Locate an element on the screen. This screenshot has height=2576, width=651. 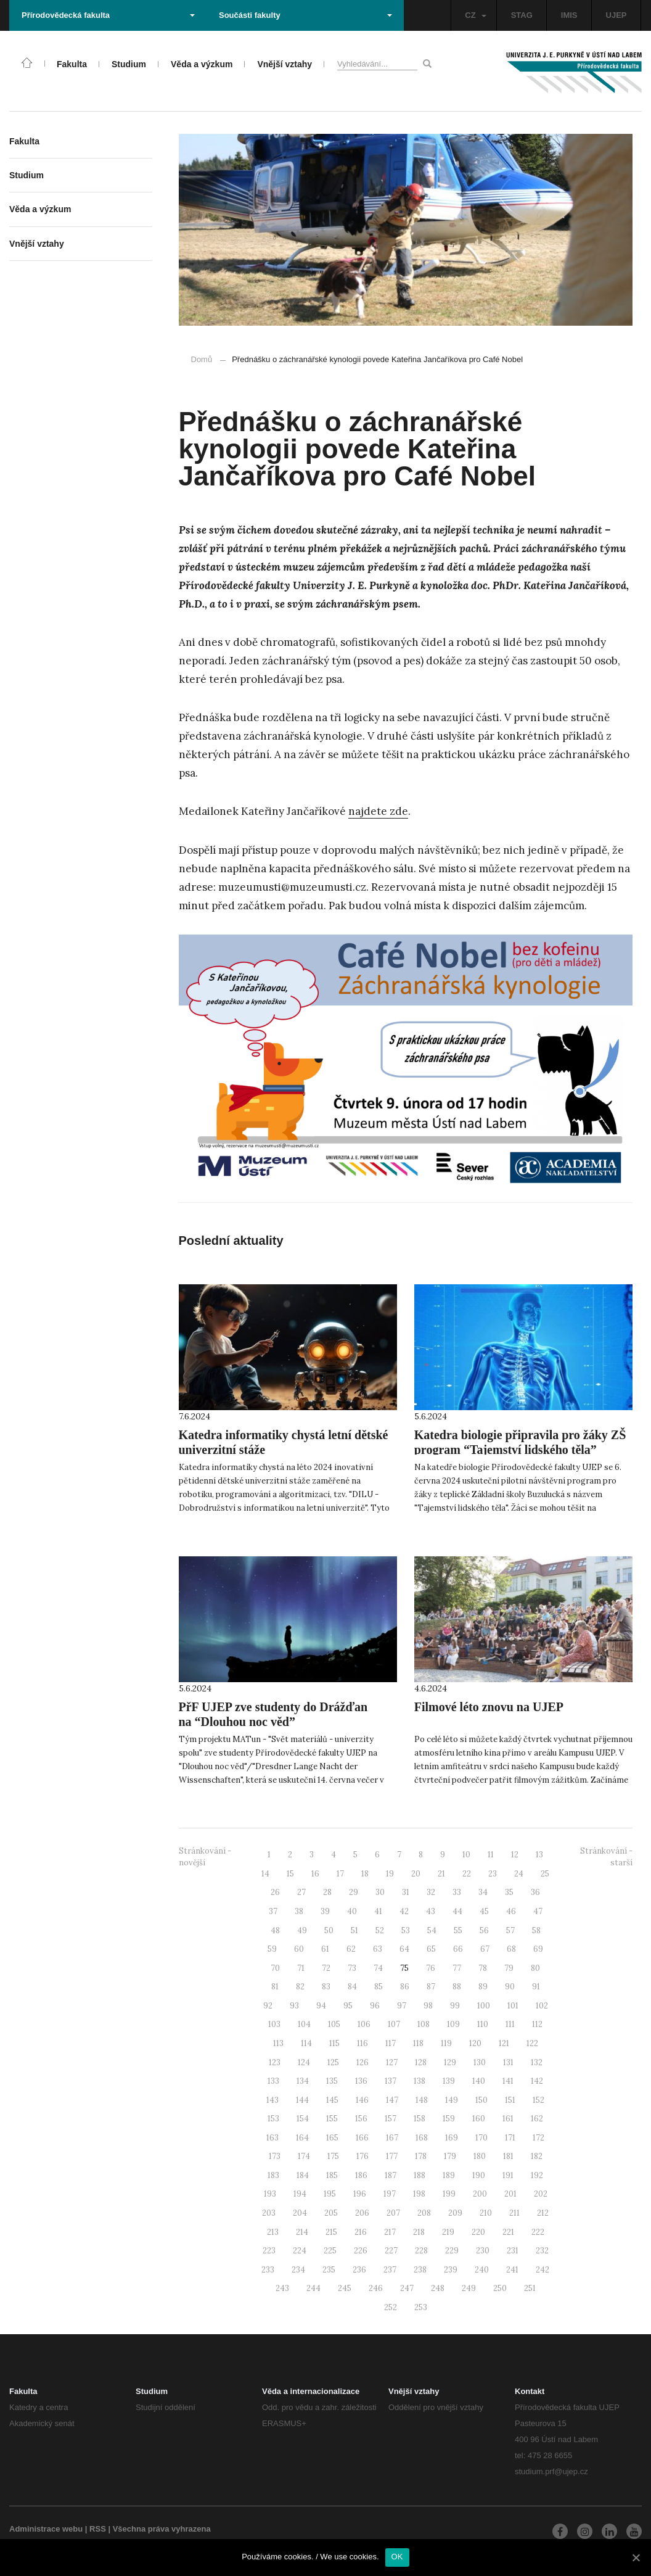
67 is located at coordinates (484, 1949).